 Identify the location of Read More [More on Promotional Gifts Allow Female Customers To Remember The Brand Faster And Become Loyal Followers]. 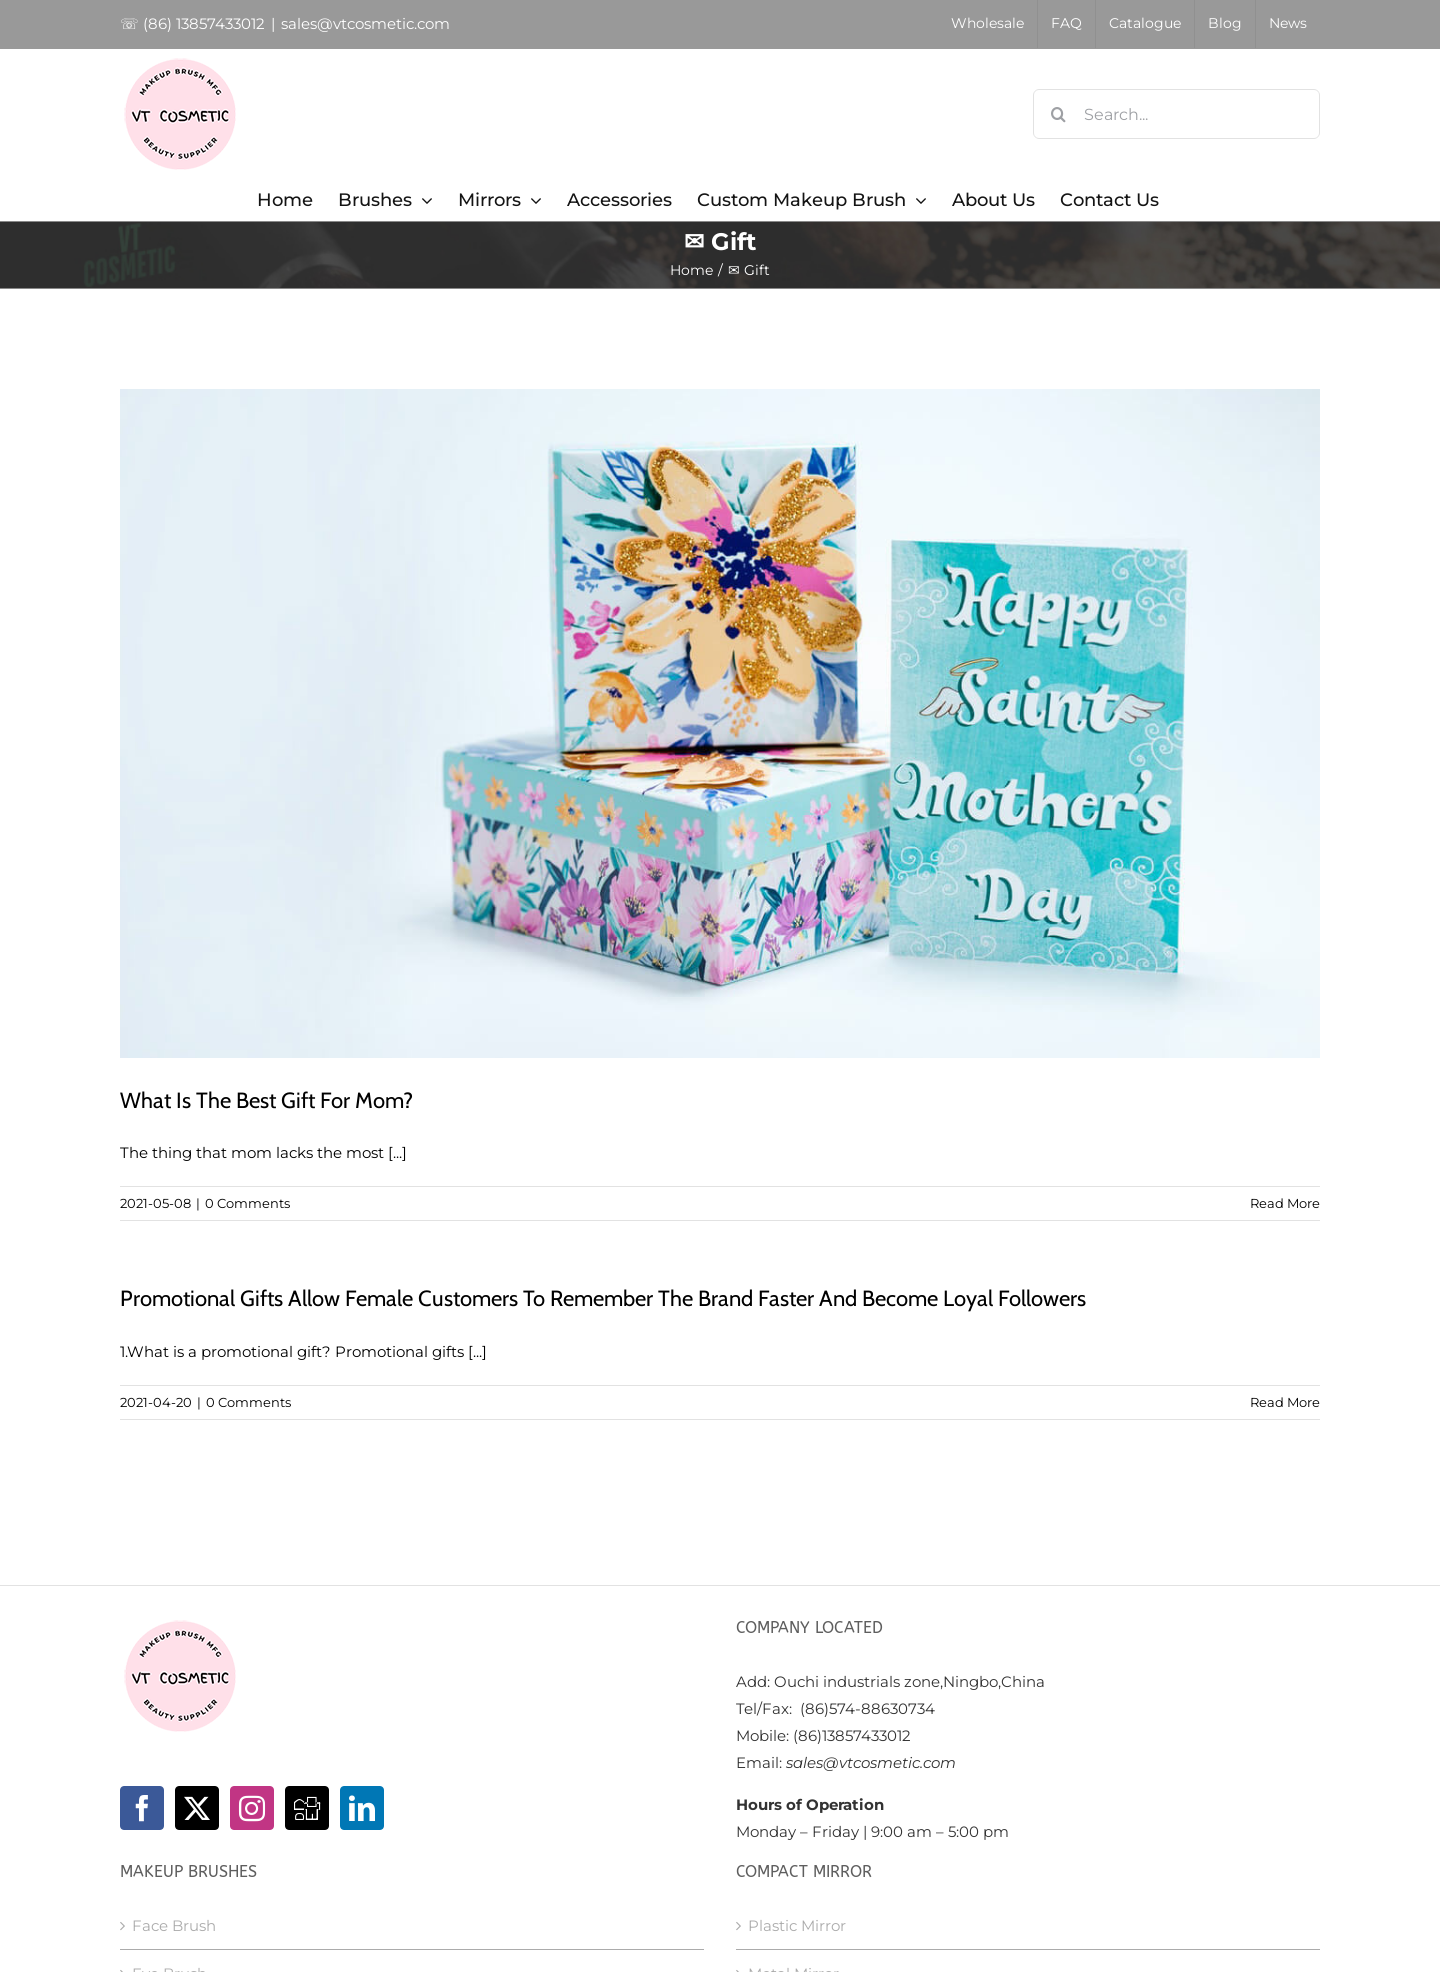
(1285, 1402).